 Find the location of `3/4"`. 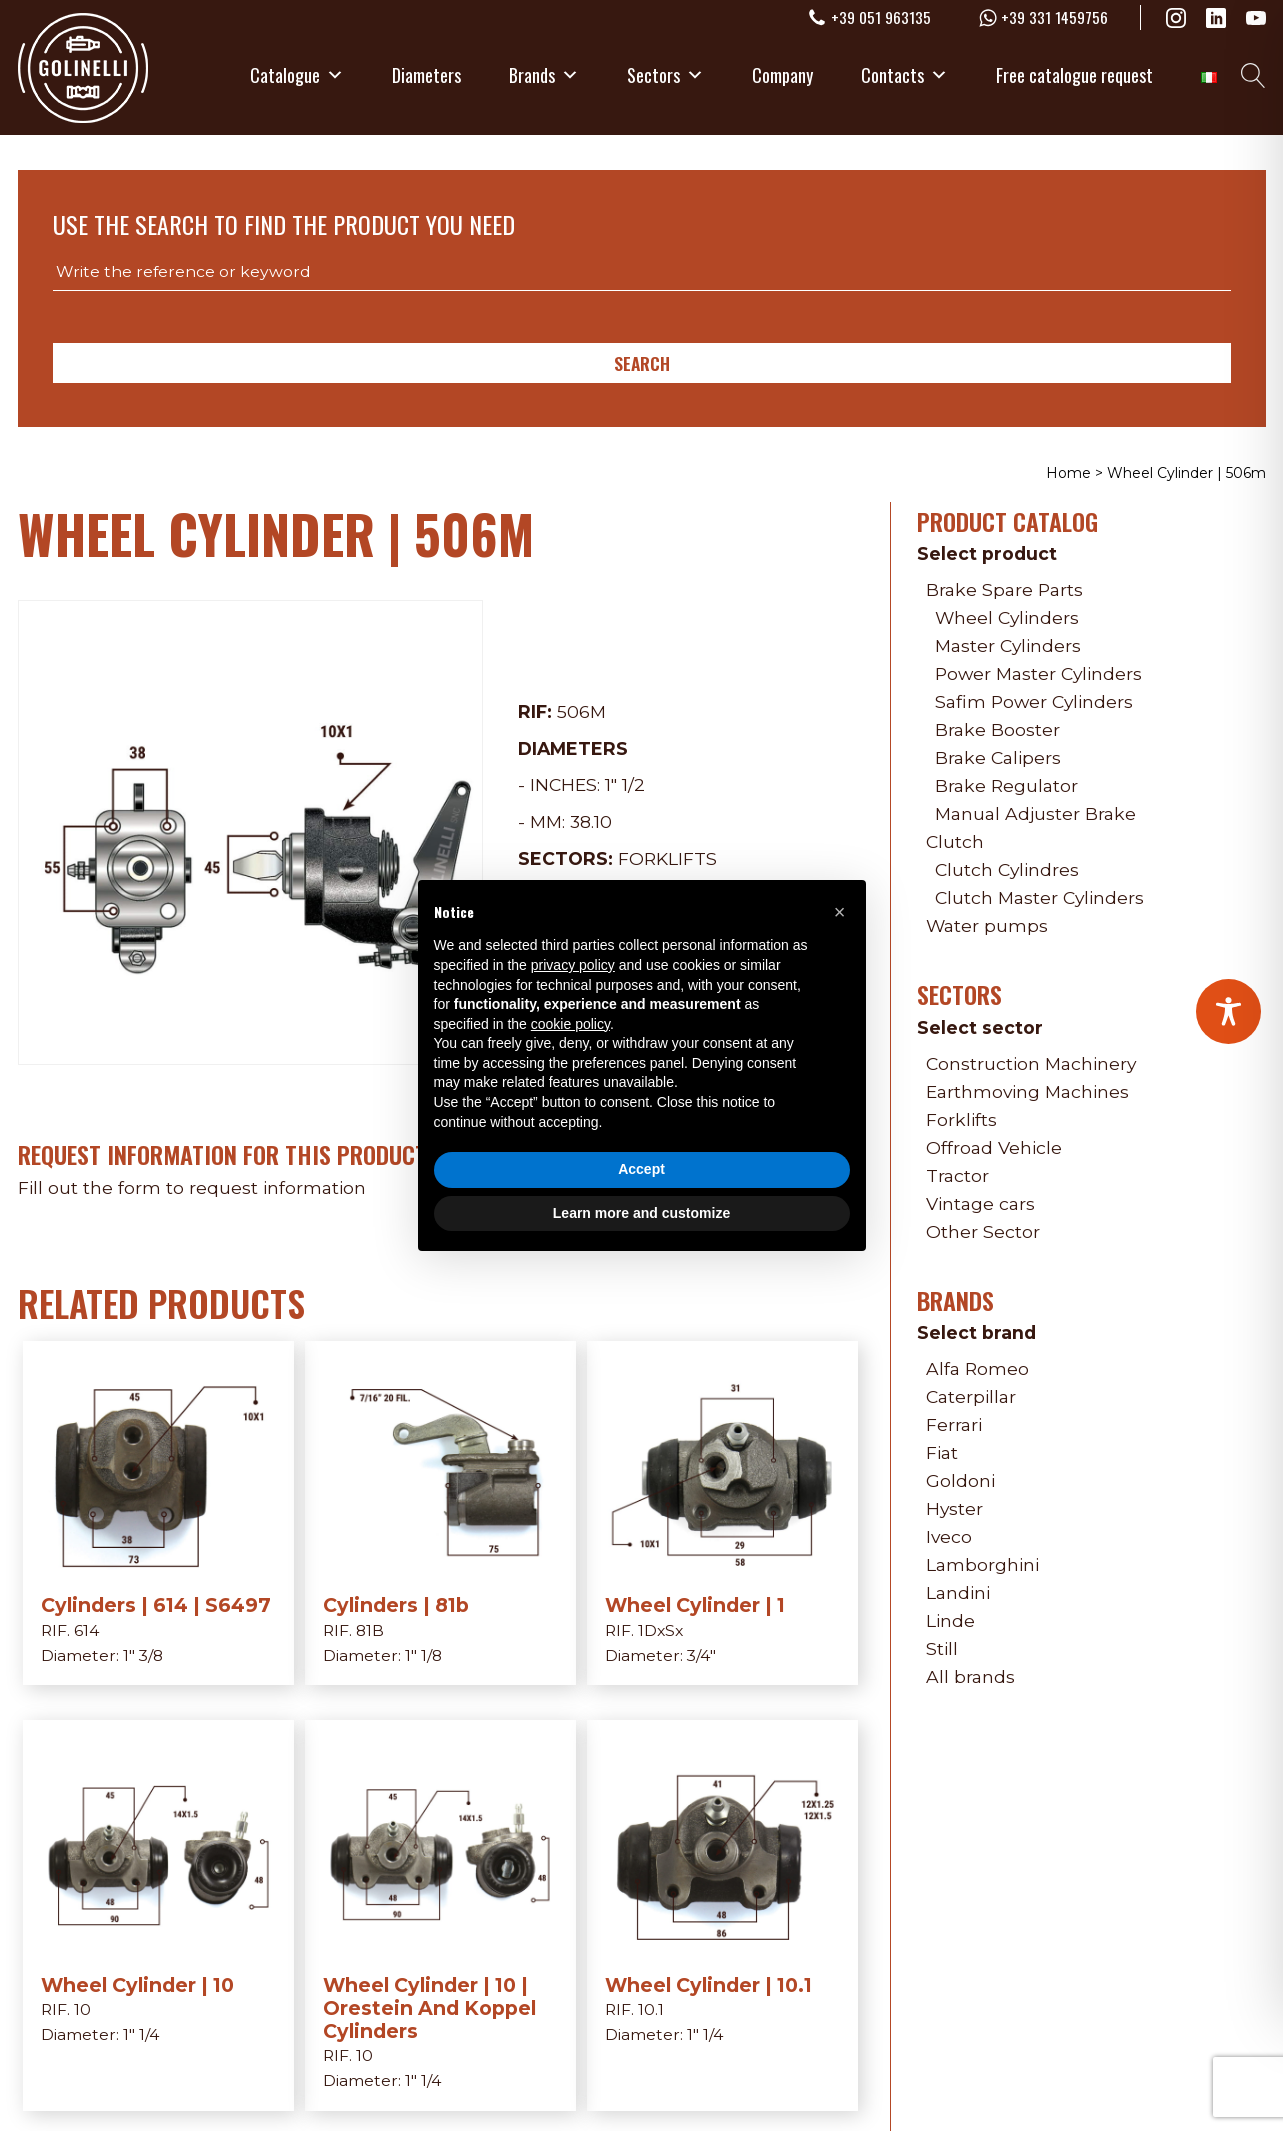

3/4" is located at coordinates (701, 1655).